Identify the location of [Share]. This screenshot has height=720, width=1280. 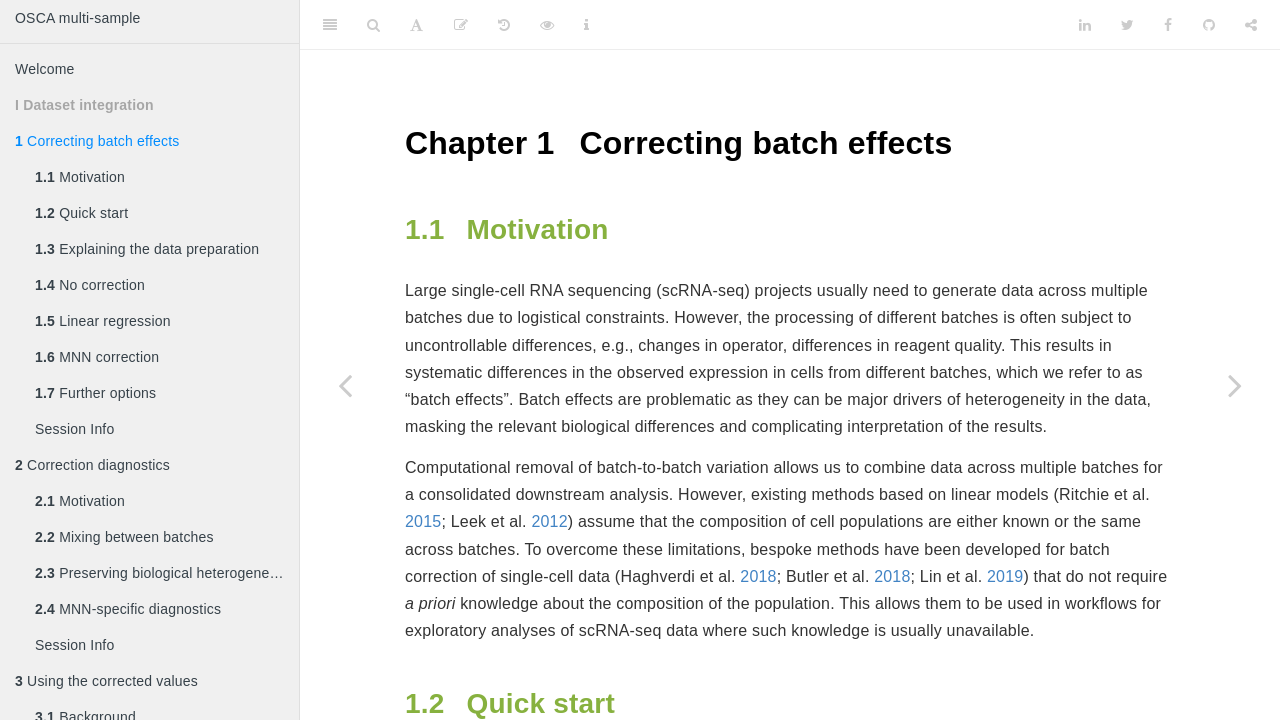
(1251, 25).